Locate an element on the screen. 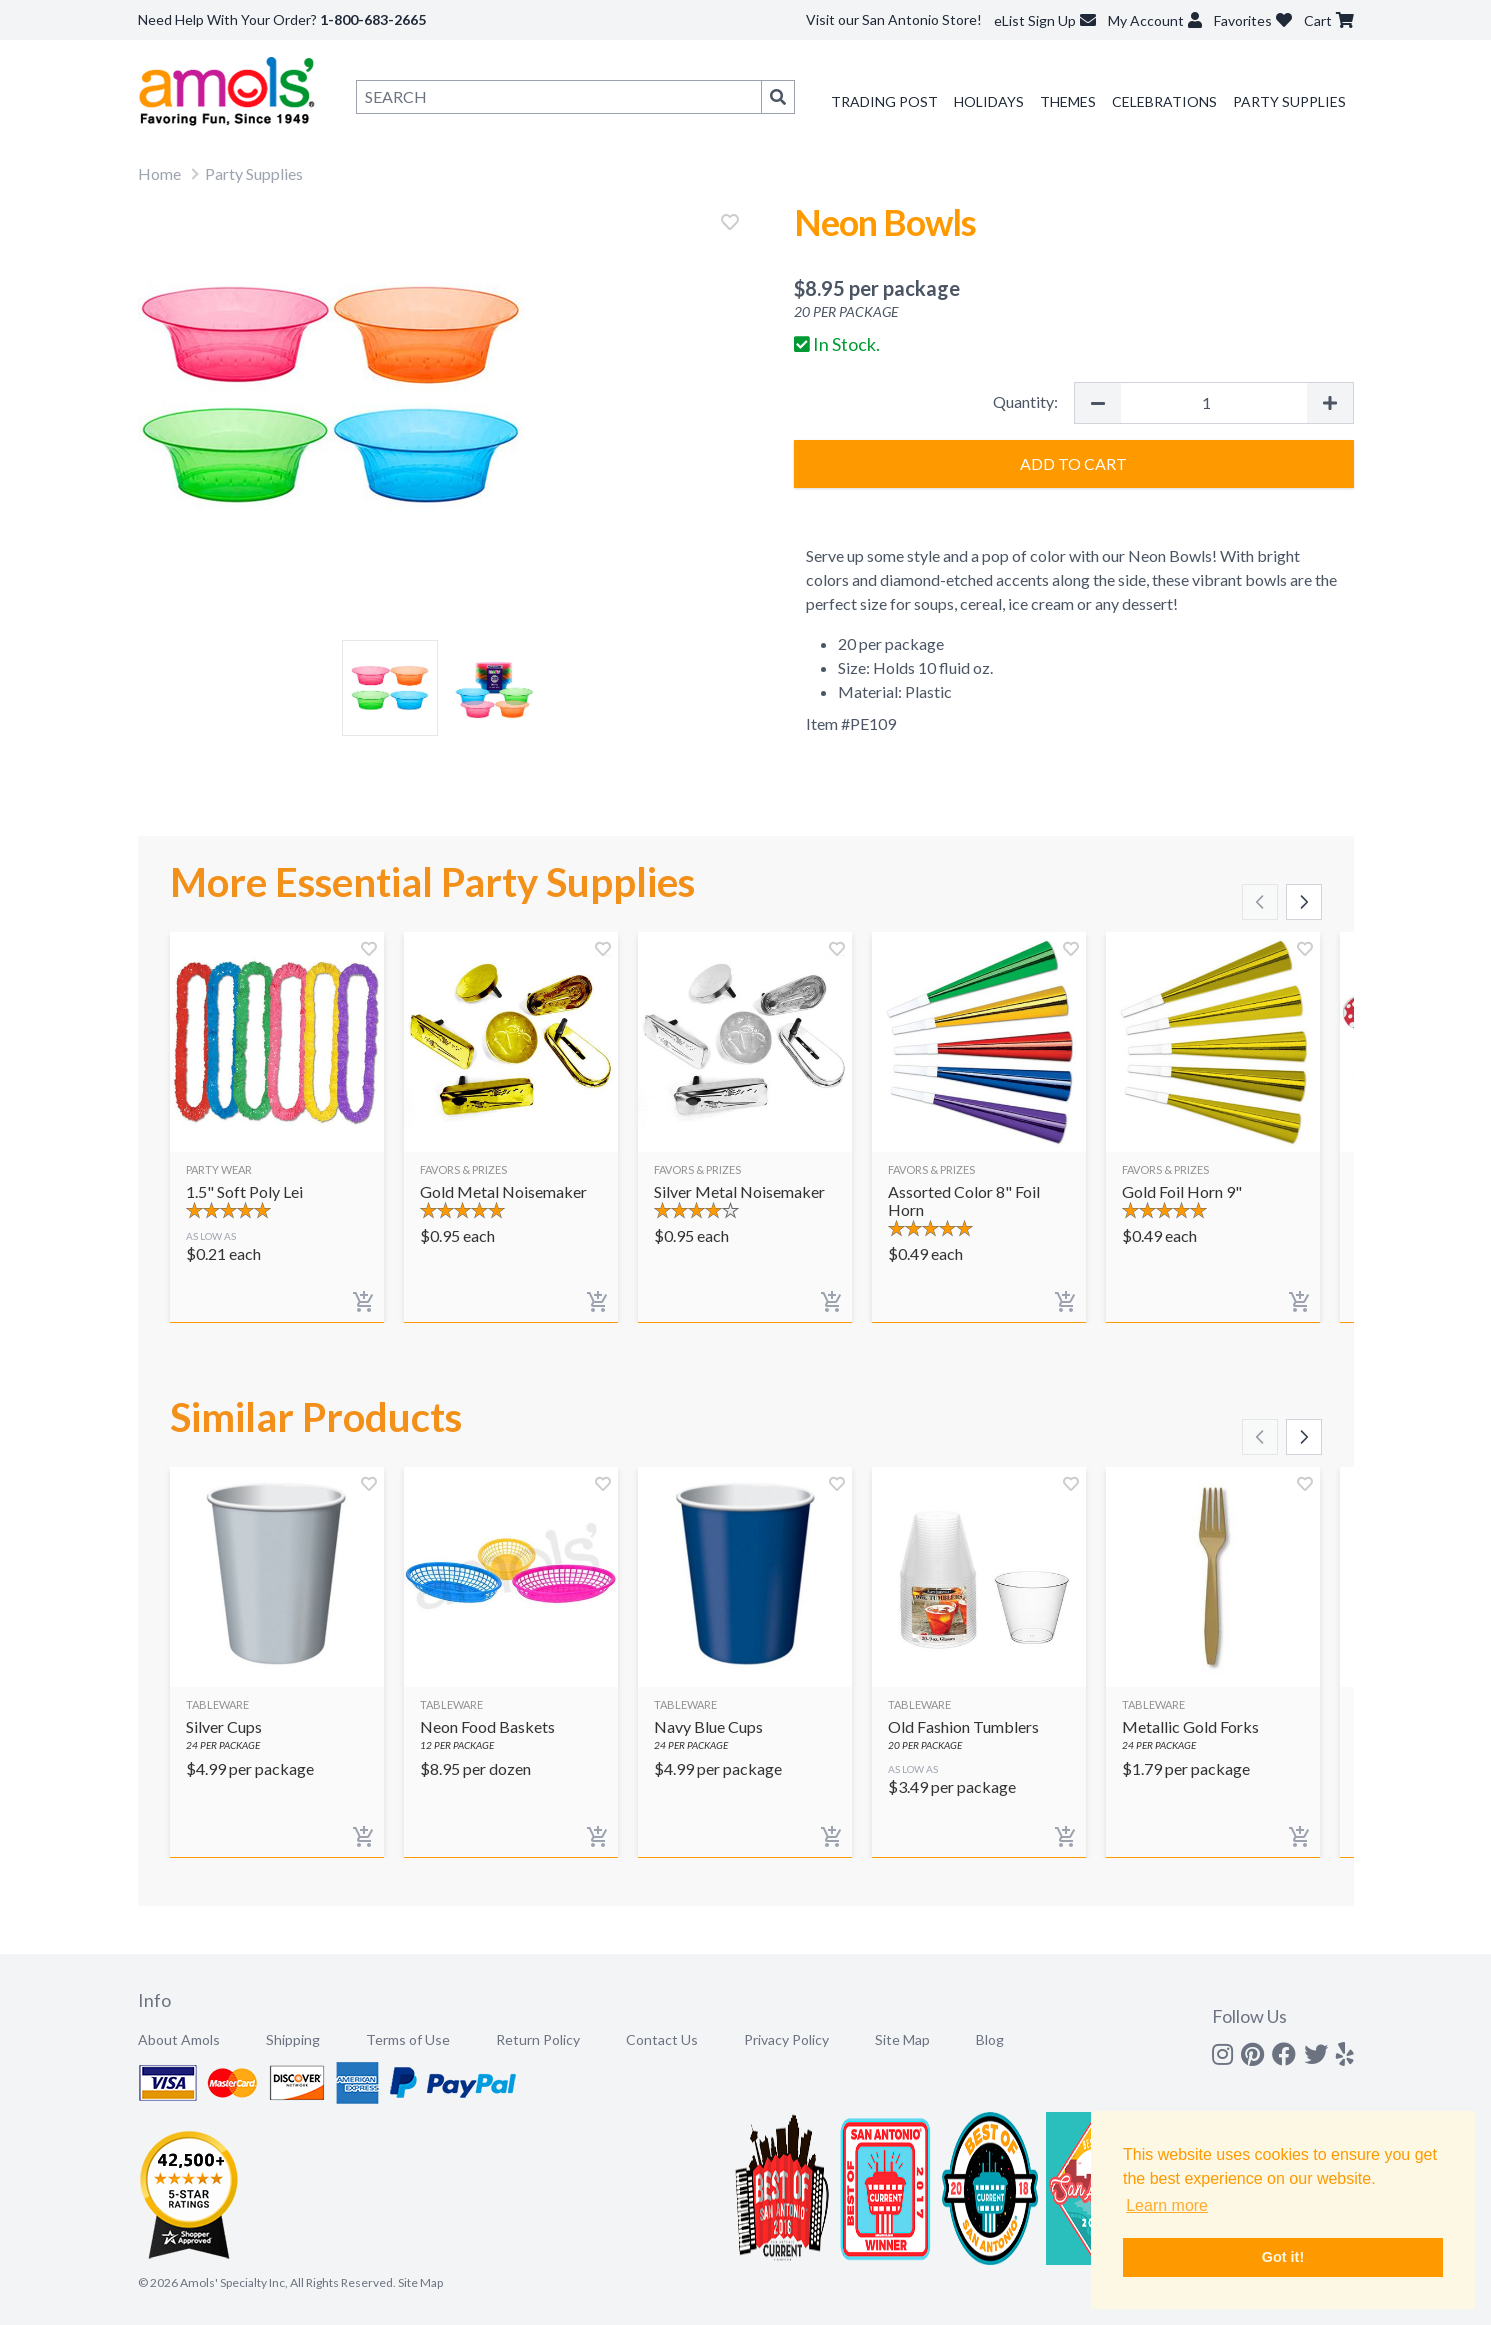  Contact Us is located at coordinates (662, 2039).